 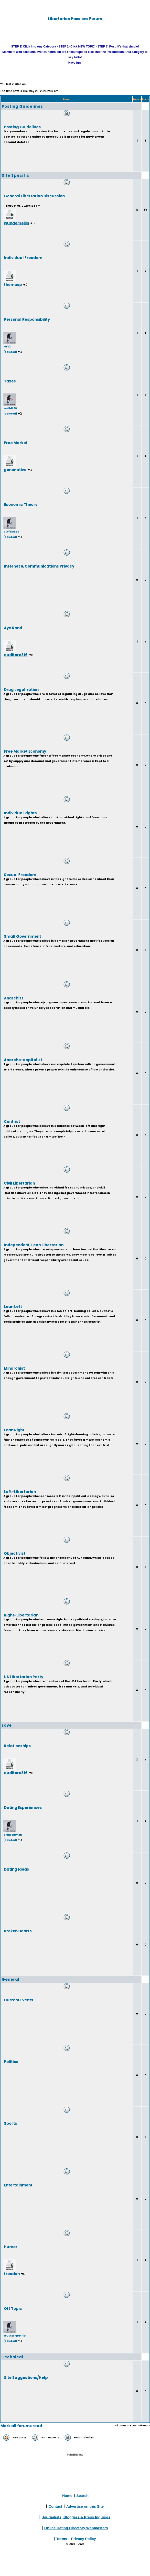 I want to click on Terms, so click(x=61, y=2538).